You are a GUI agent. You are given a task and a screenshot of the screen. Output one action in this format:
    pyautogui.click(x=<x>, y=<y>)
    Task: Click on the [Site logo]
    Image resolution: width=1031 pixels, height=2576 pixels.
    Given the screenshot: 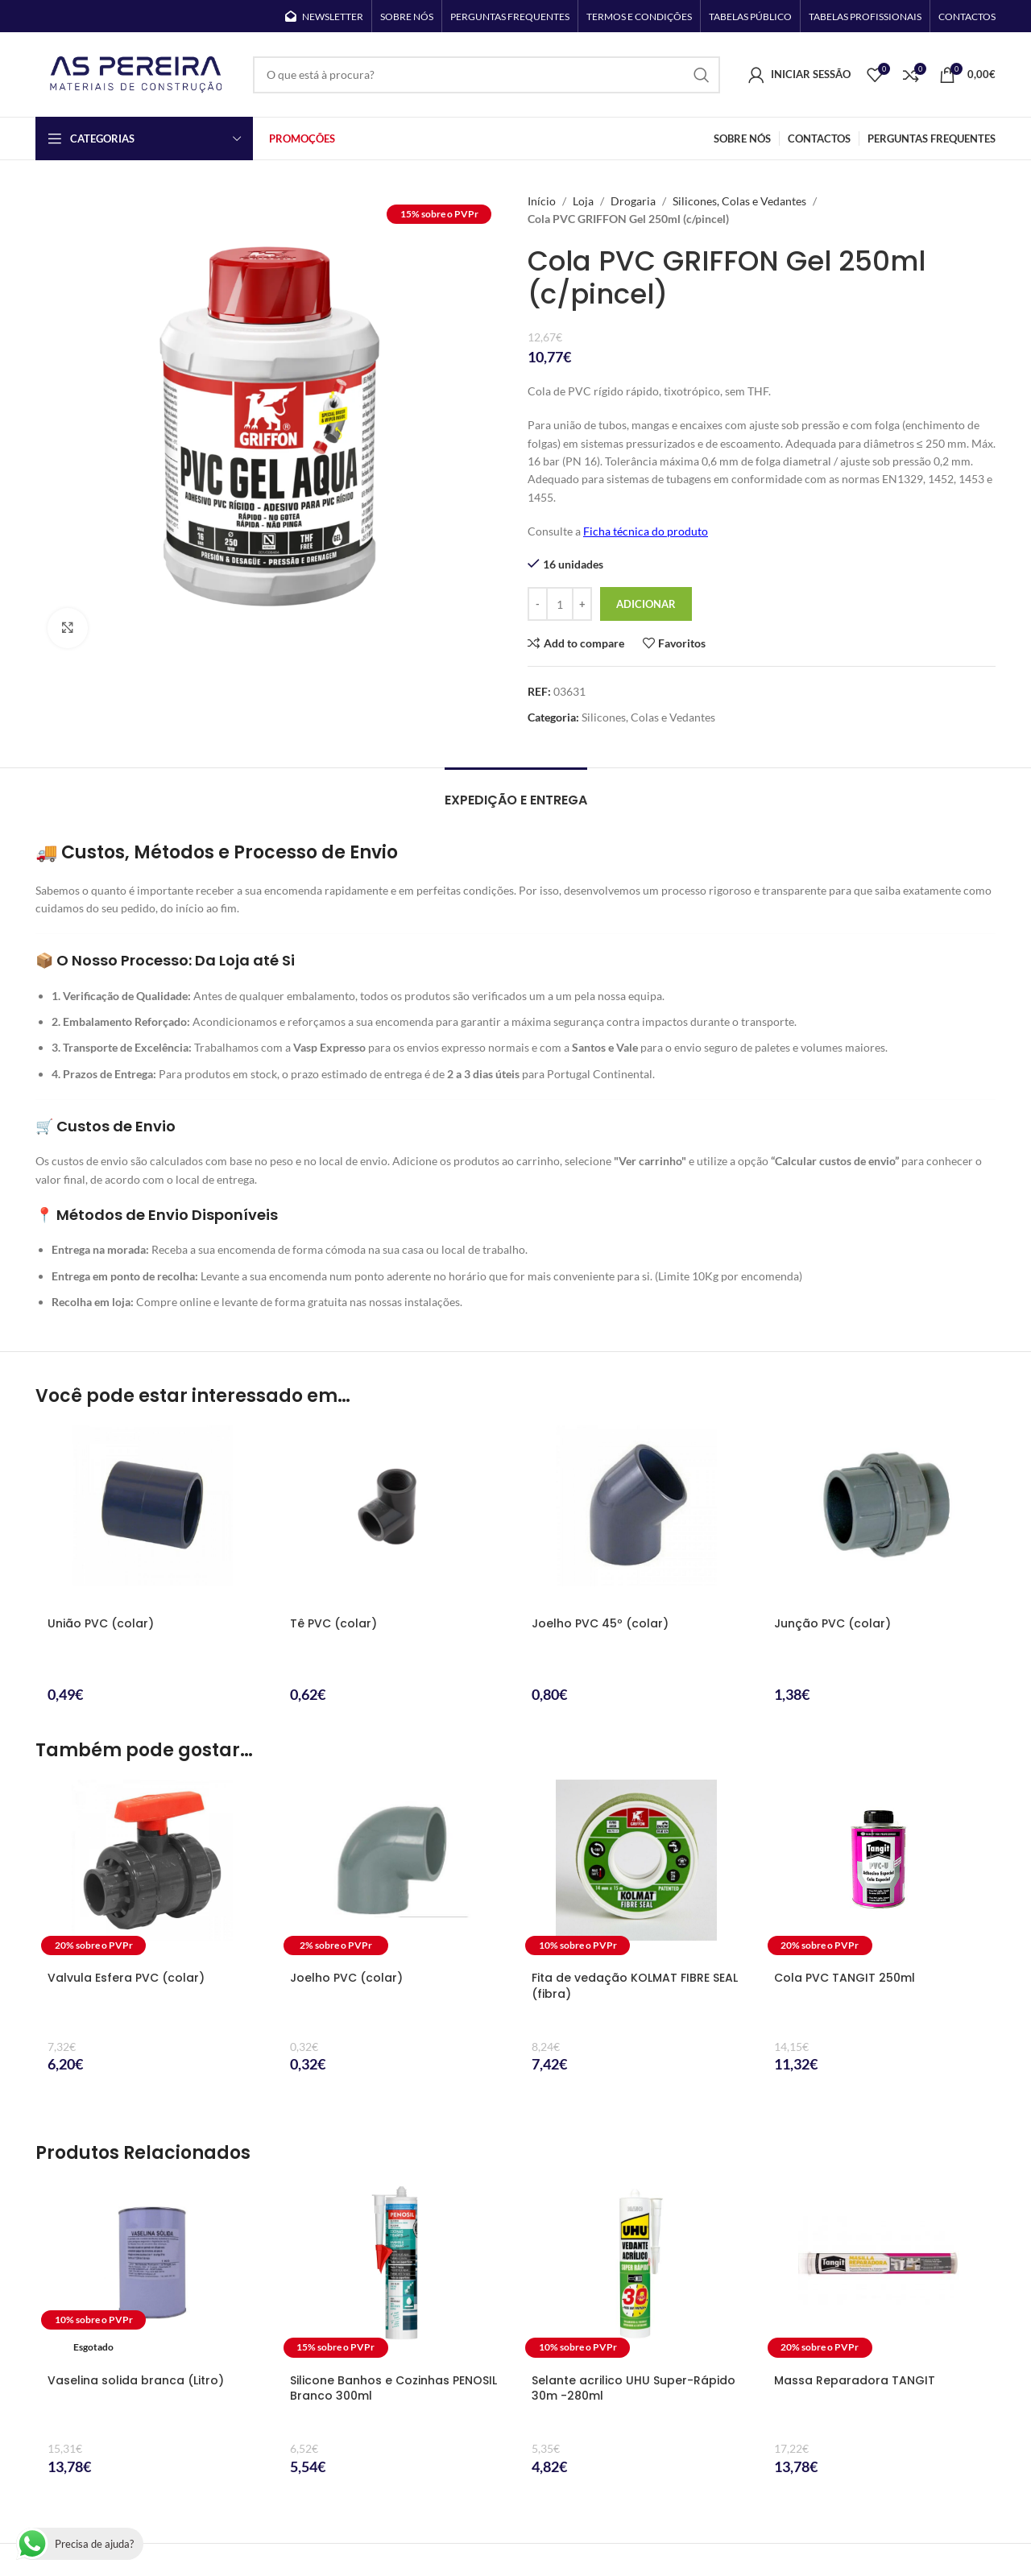 What is the action you would take?
    pyautogui.click(x=136, y=73)
    